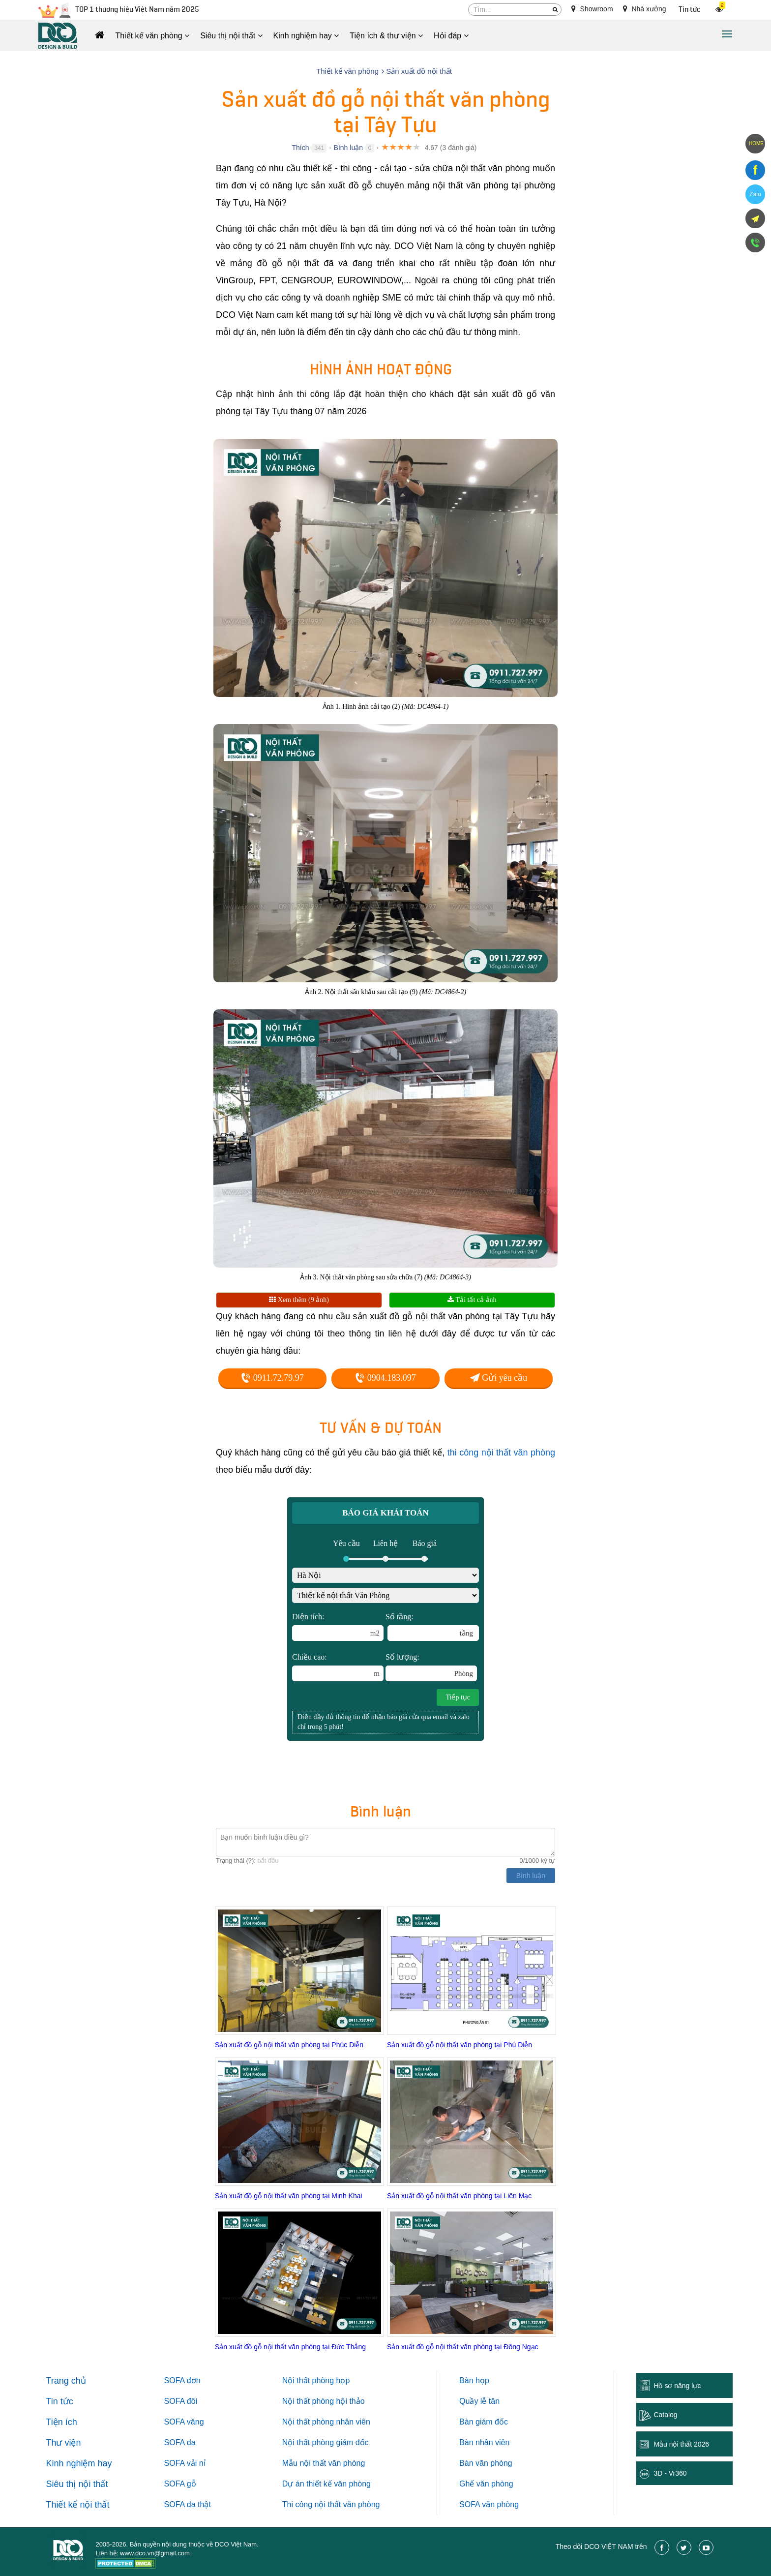 The width and height of the screenshot is (771, 2576). Describe the element at coordinates (323, 2463) in the screenshot. I see `Mẫu nội thất văn phòng` at that location.